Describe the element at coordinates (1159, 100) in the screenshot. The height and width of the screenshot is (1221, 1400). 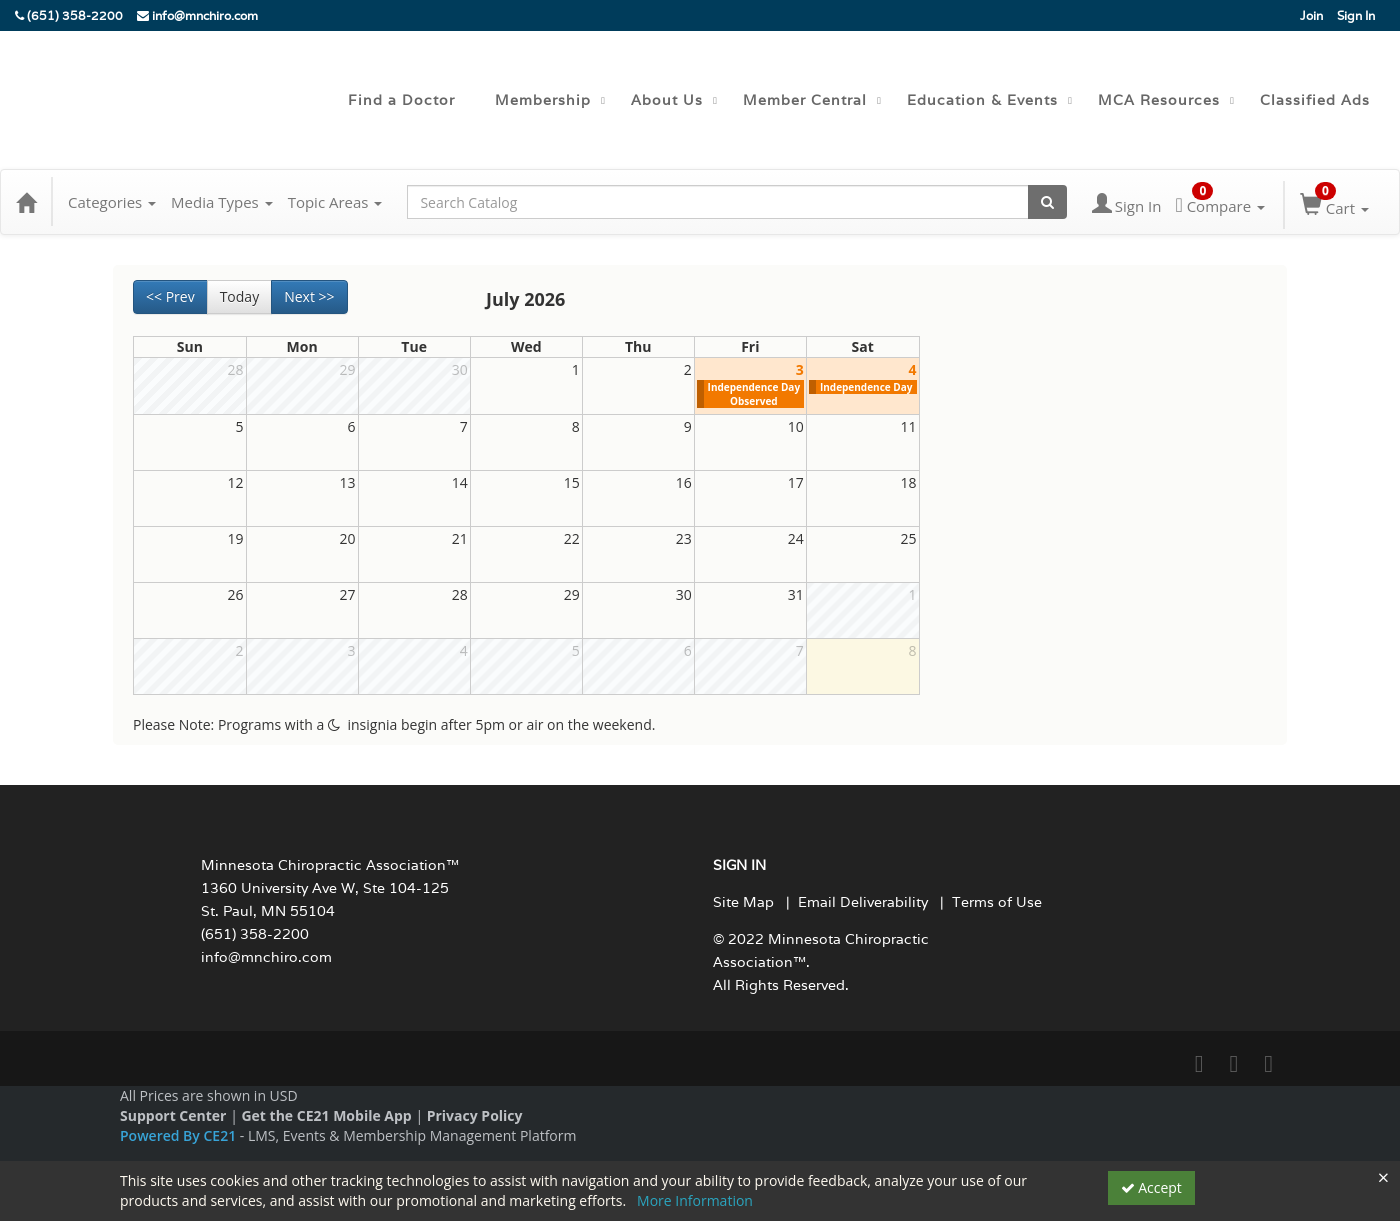
I see `MCA Resources` at that location.